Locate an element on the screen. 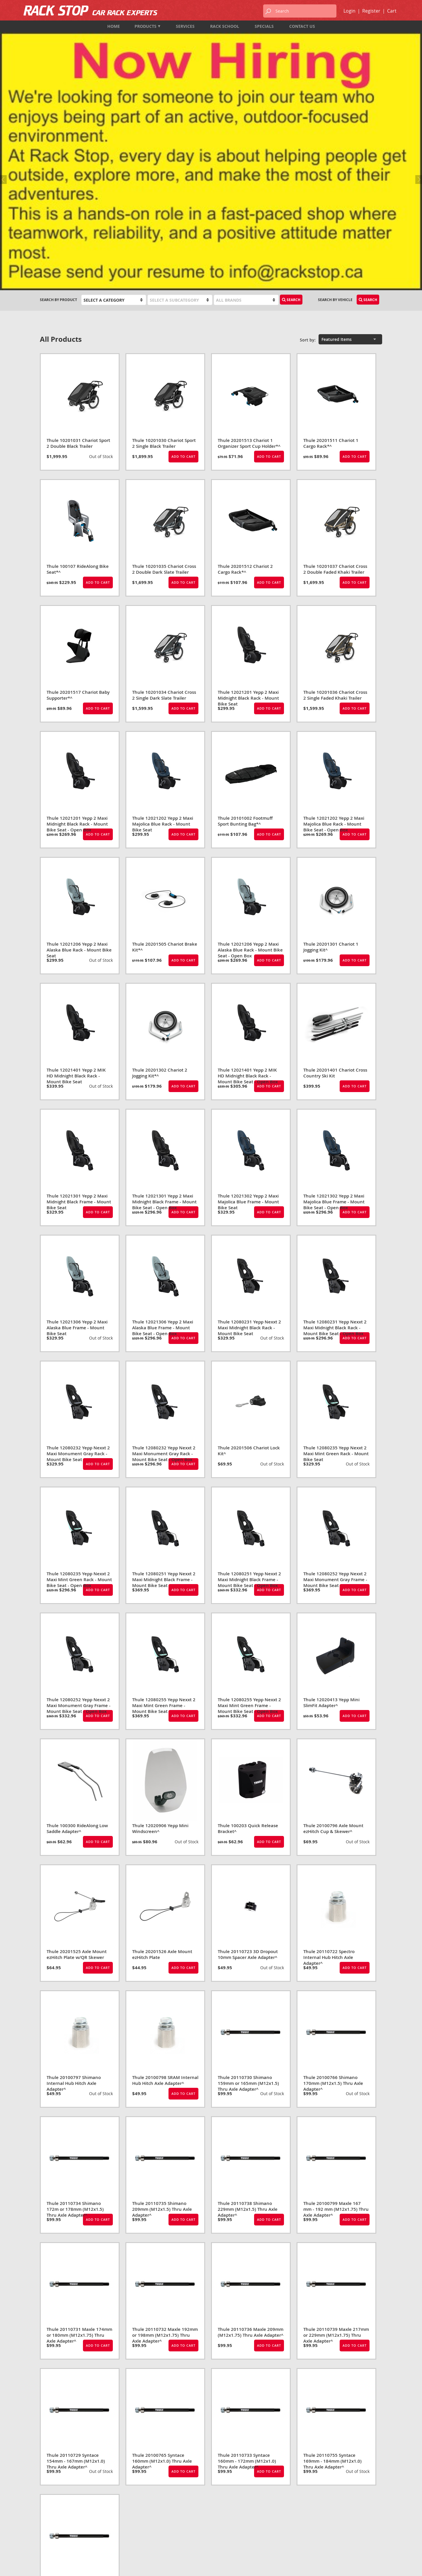 The height and width of the screenshot is (2576, 422). Thule 20110732 Maxle 192mm or 198mm (M12x1.75) Thru Axle Adapter^ is located at coordinates (165, 2141).